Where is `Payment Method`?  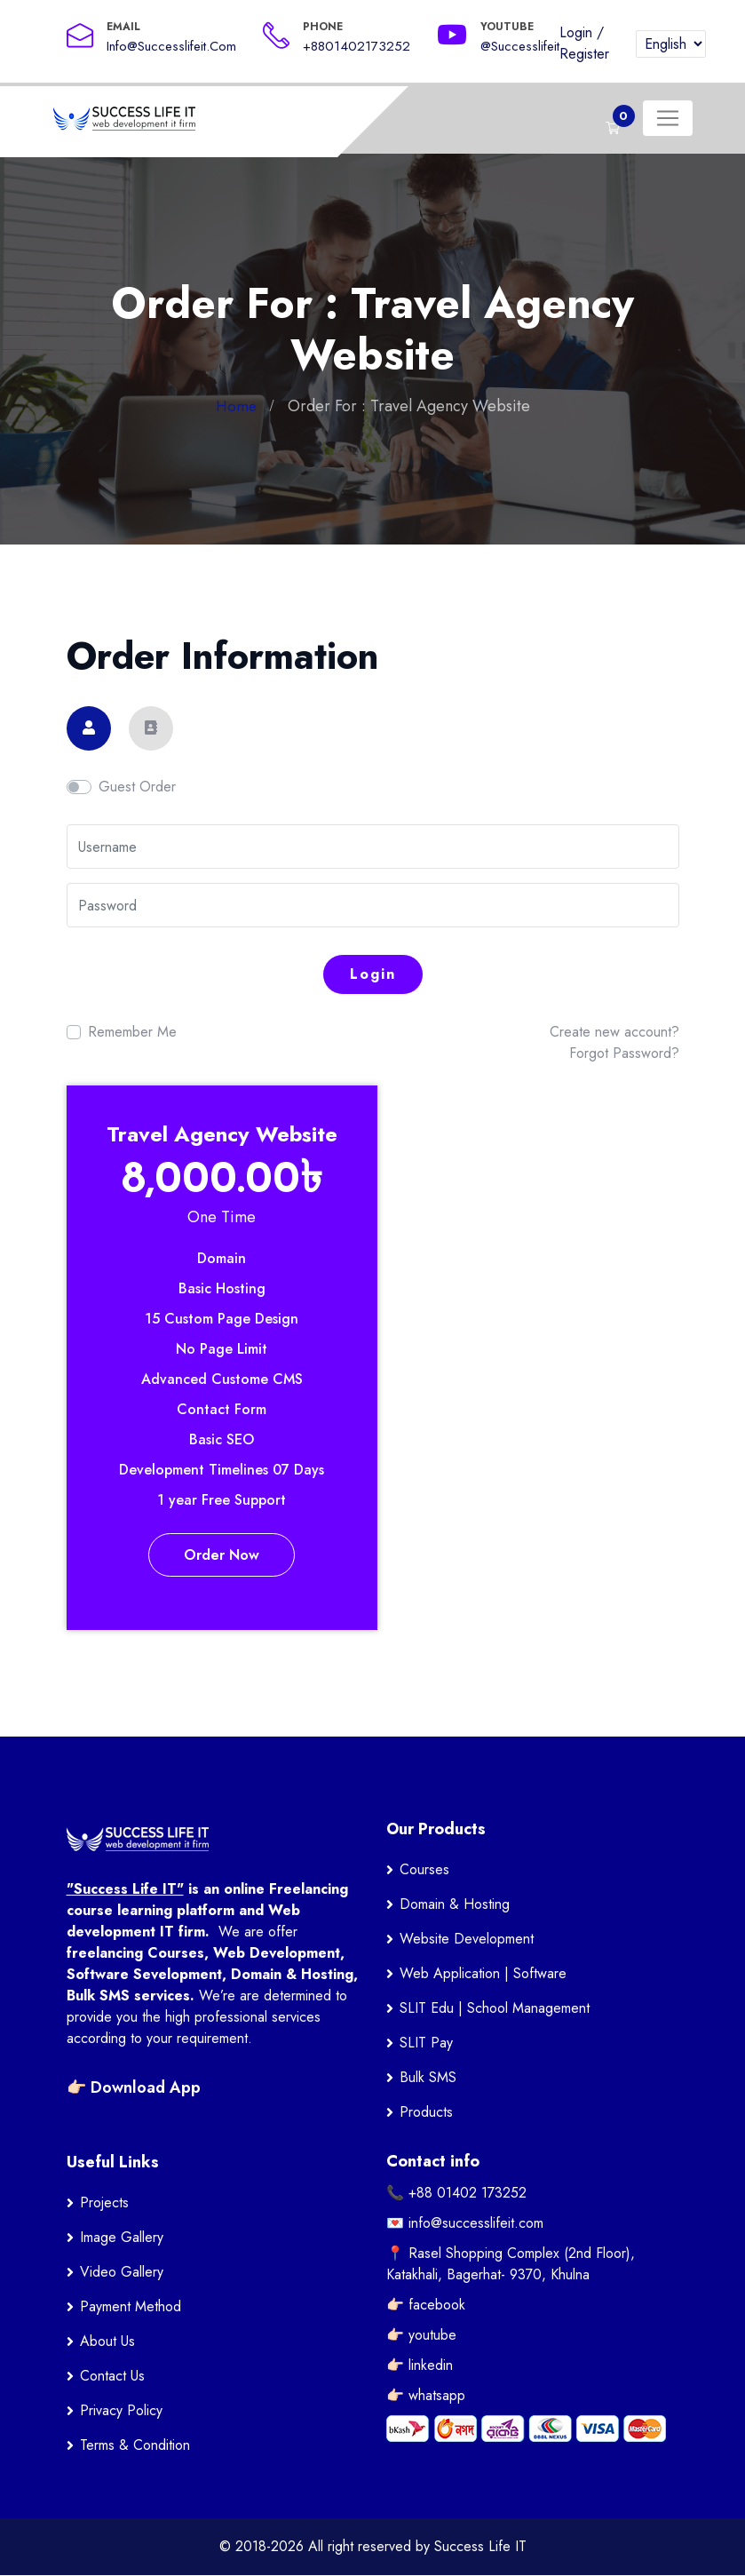
Payment Method is located at coordinates (130, 2307).